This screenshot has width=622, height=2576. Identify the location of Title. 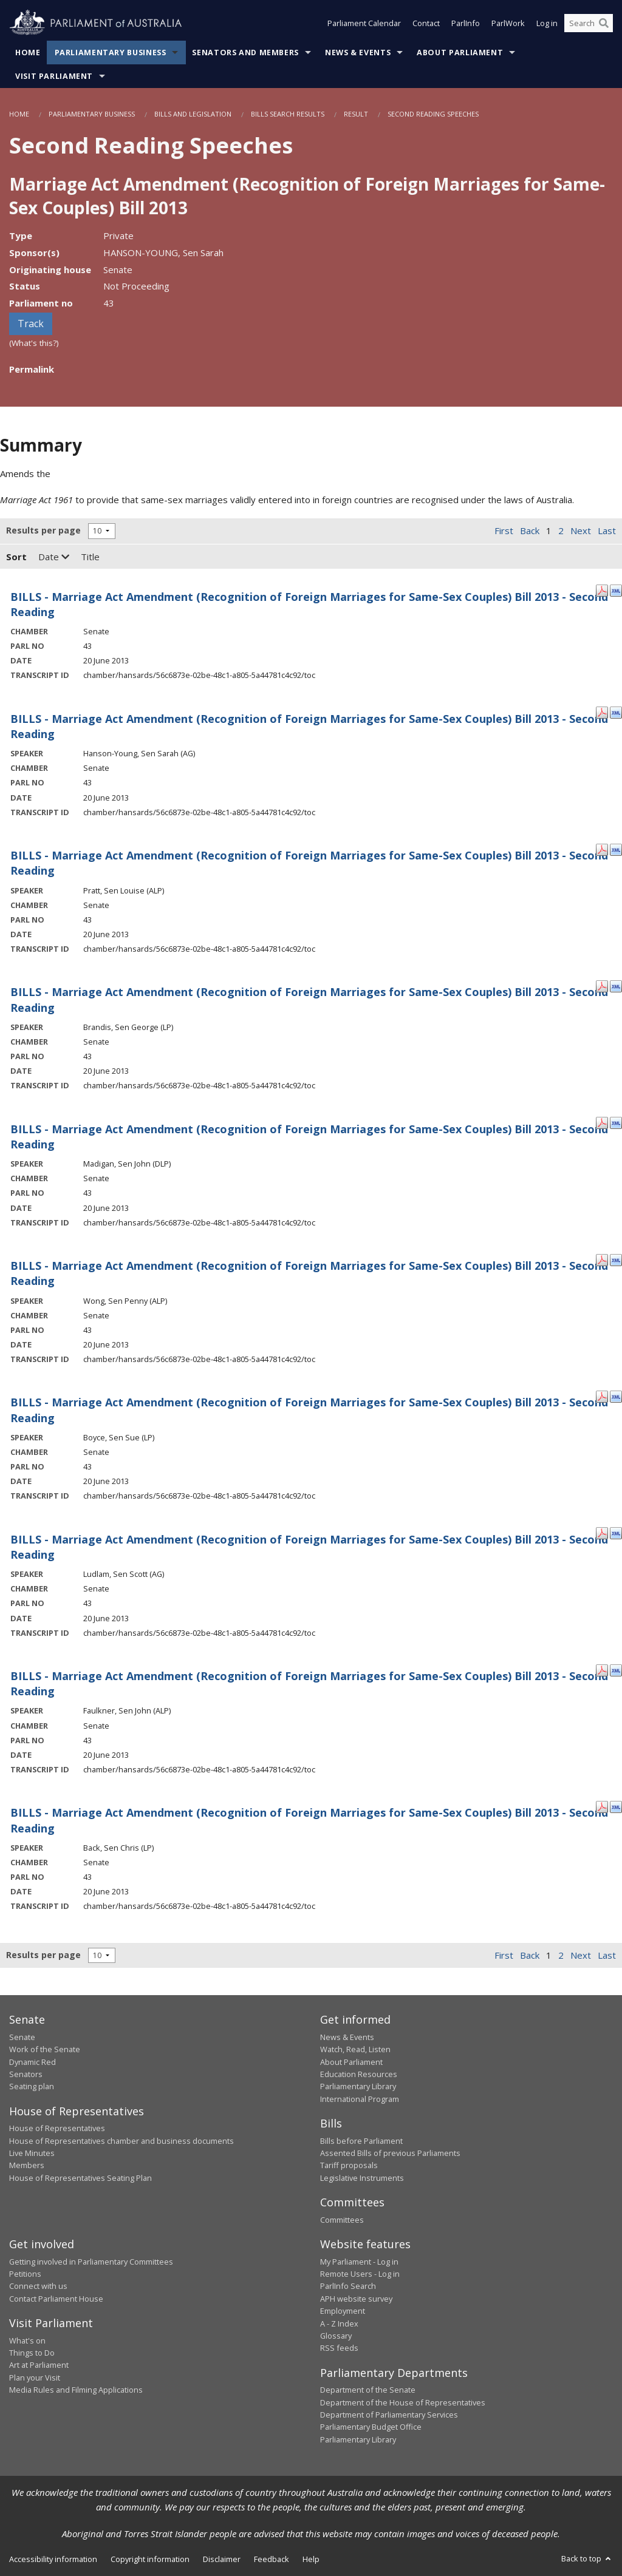
(90, 557).